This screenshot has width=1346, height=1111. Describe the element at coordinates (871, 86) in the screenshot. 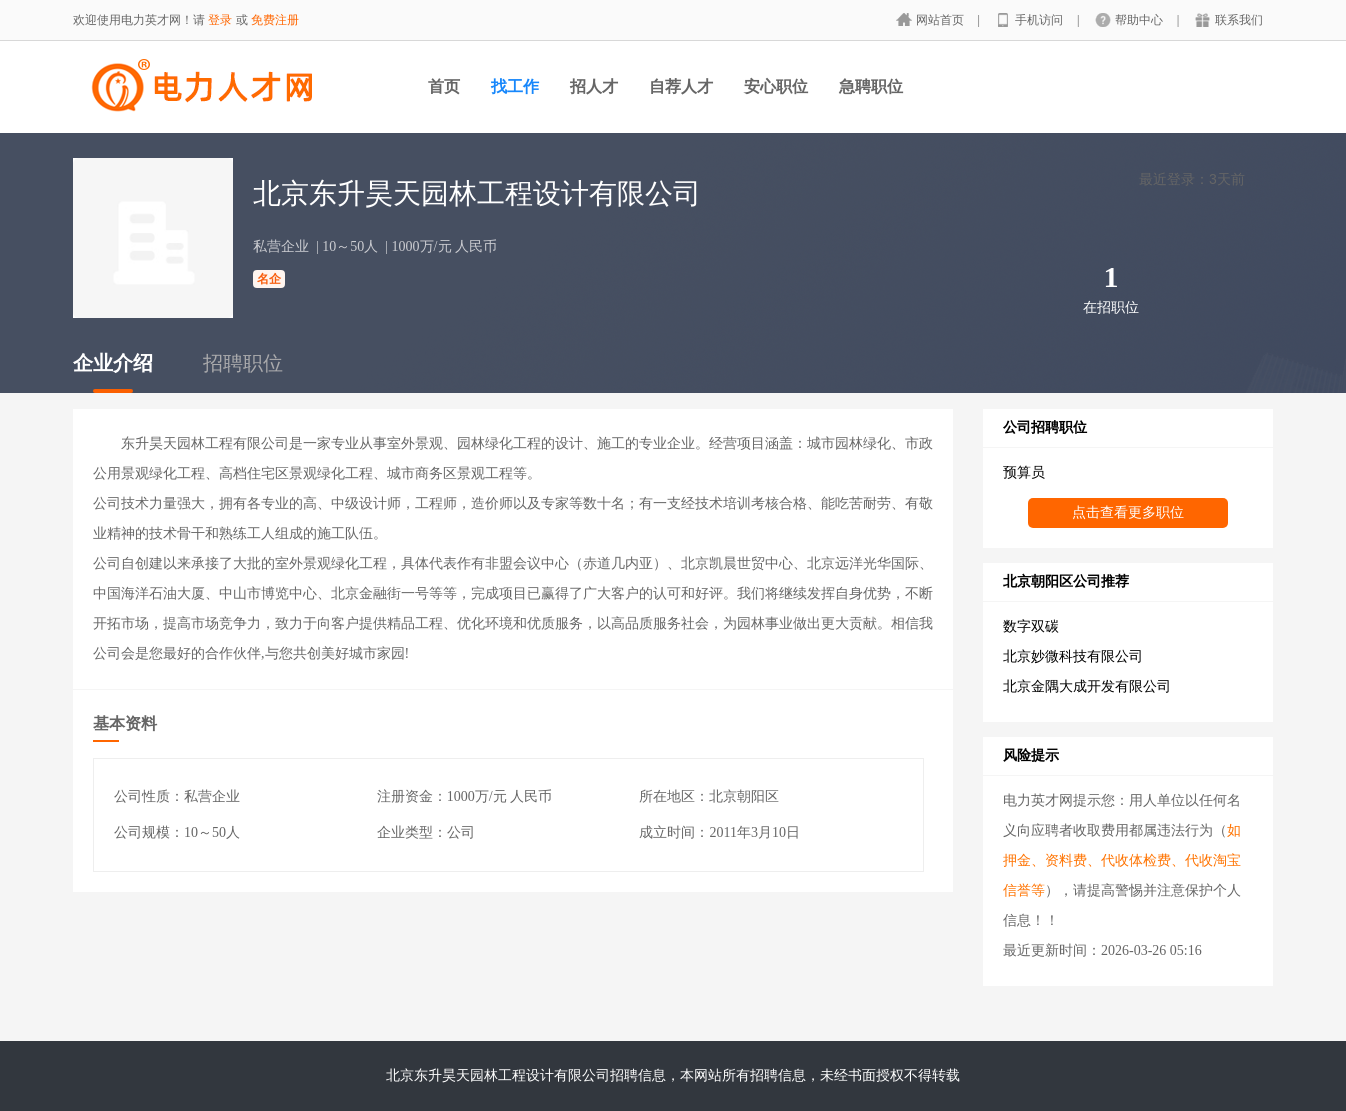

I see `急聘职位` at that location.